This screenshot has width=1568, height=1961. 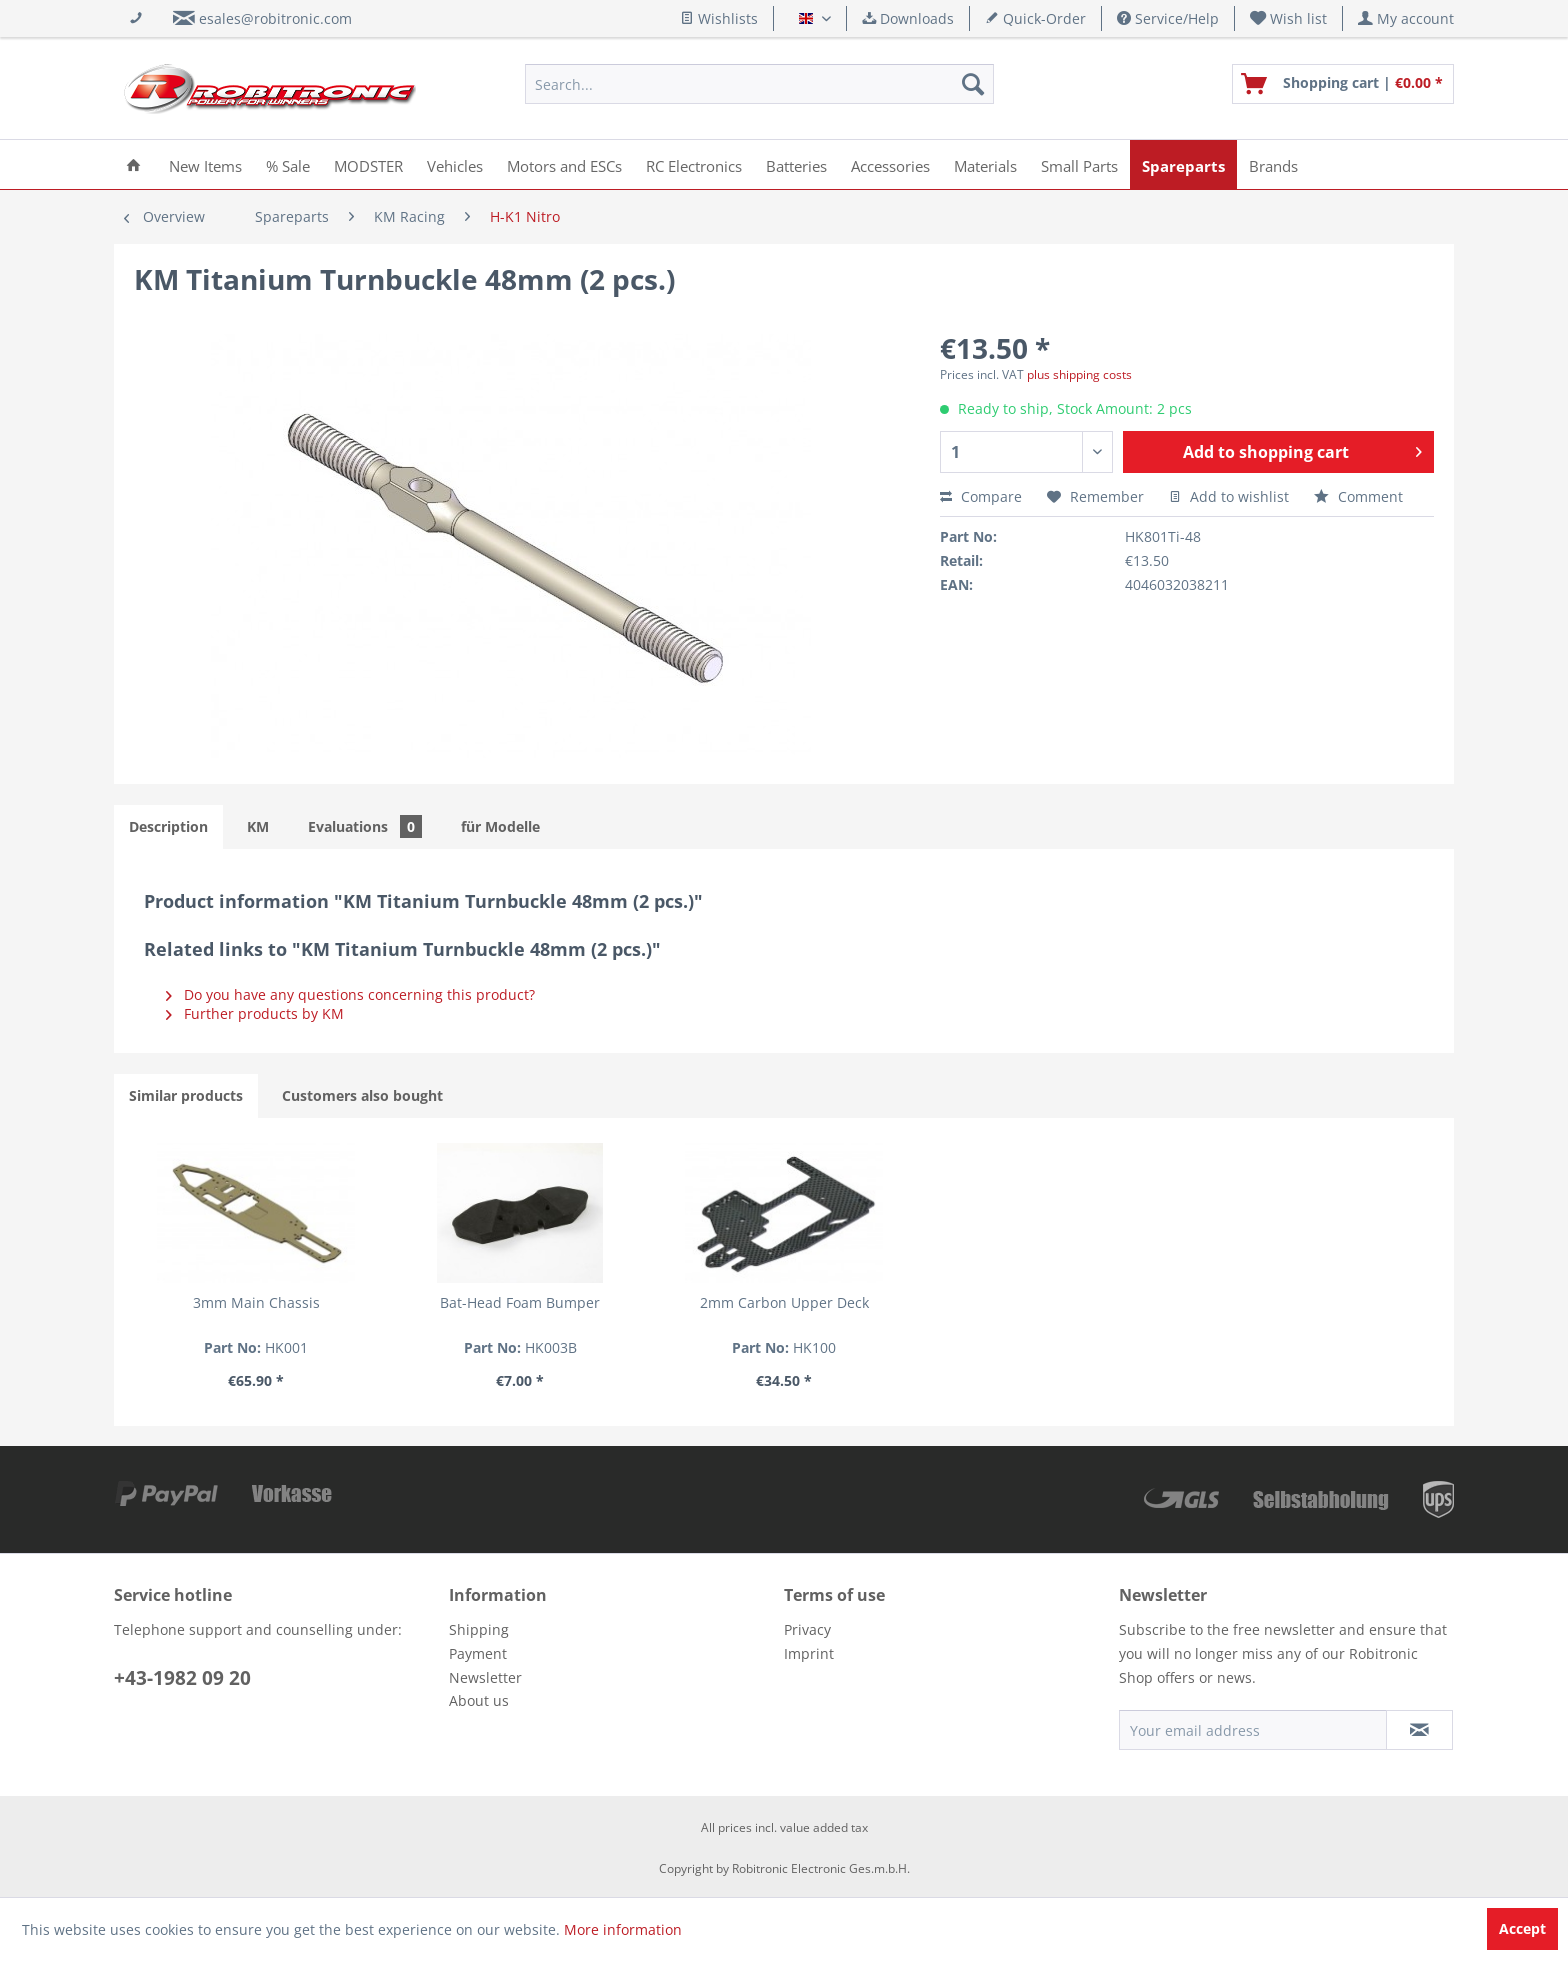 I want to click on More information, so click(x=623, y=1929).